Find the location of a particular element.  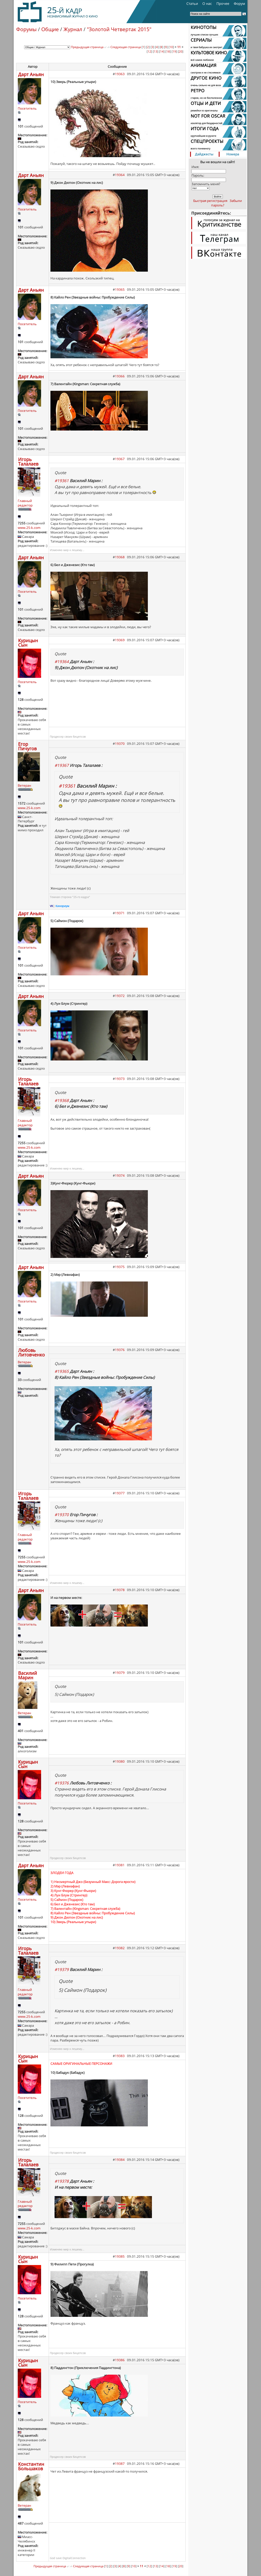

19379 is located at coordinates (120, 1672).